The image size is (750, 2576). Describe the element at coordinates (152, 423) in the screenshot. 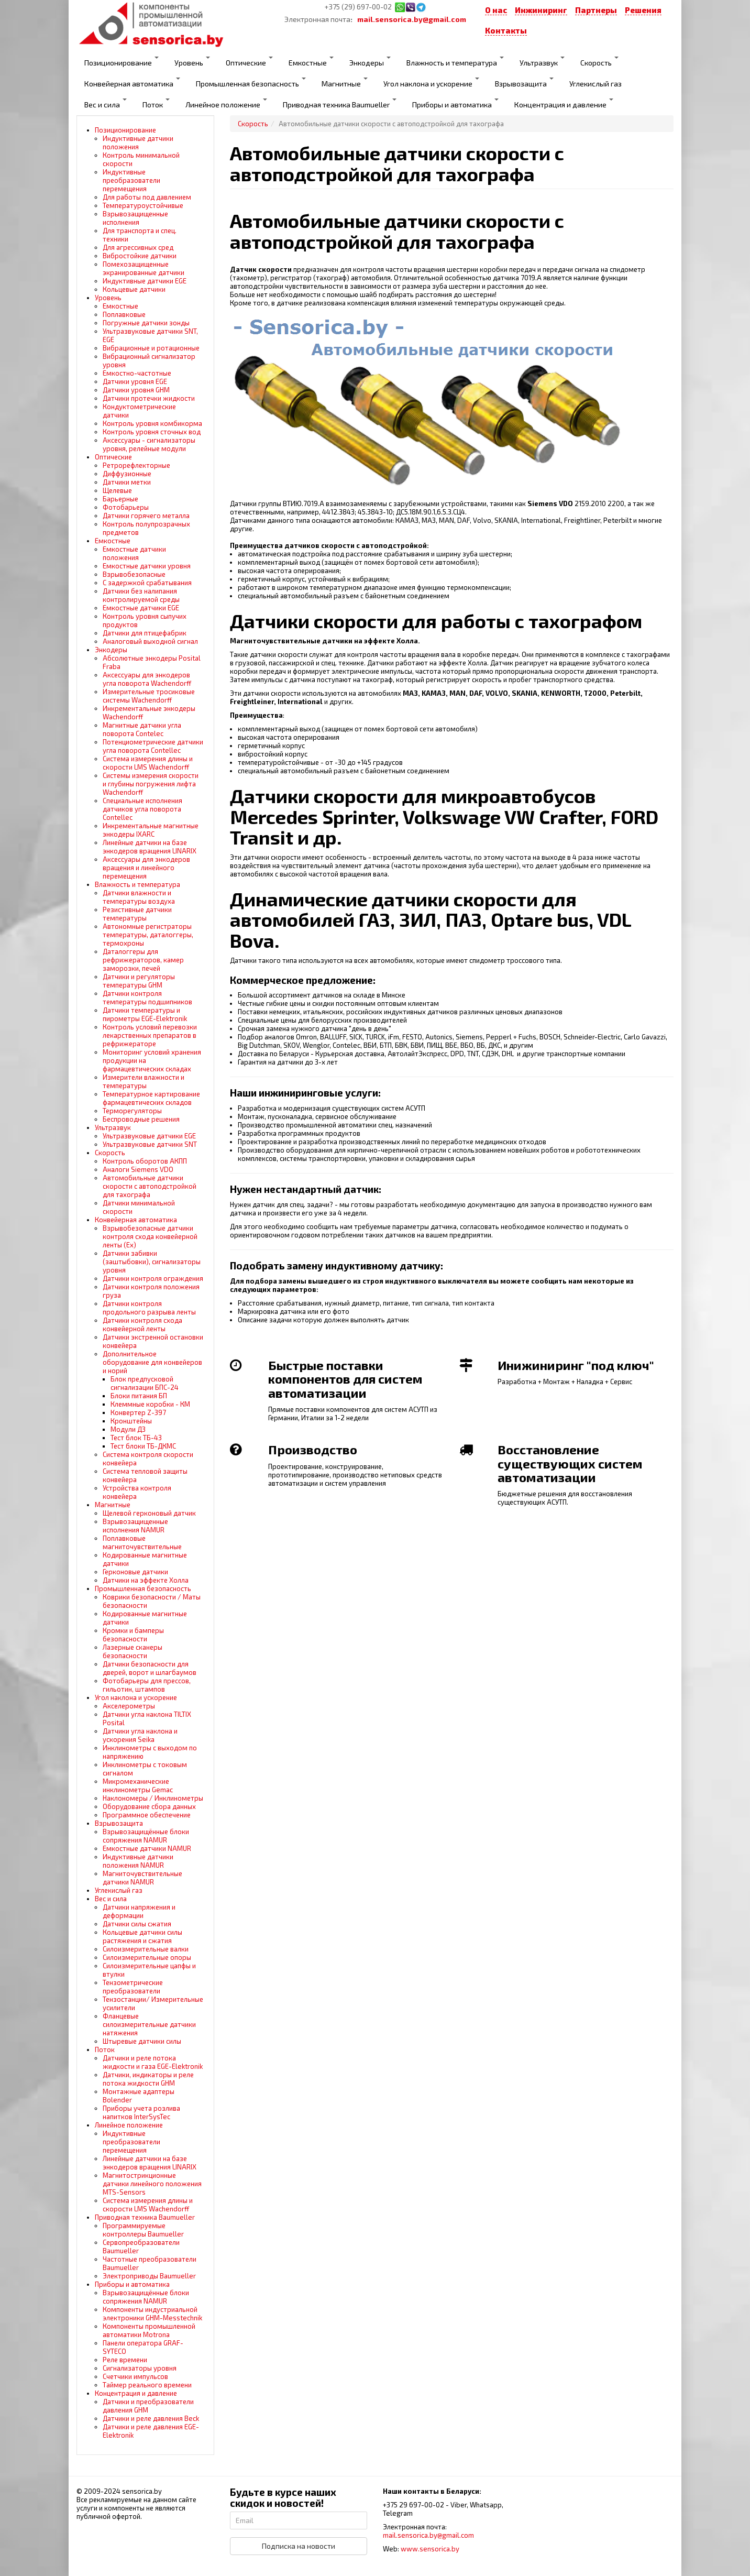

I see `Контроль уровня комбикорма` at that location.